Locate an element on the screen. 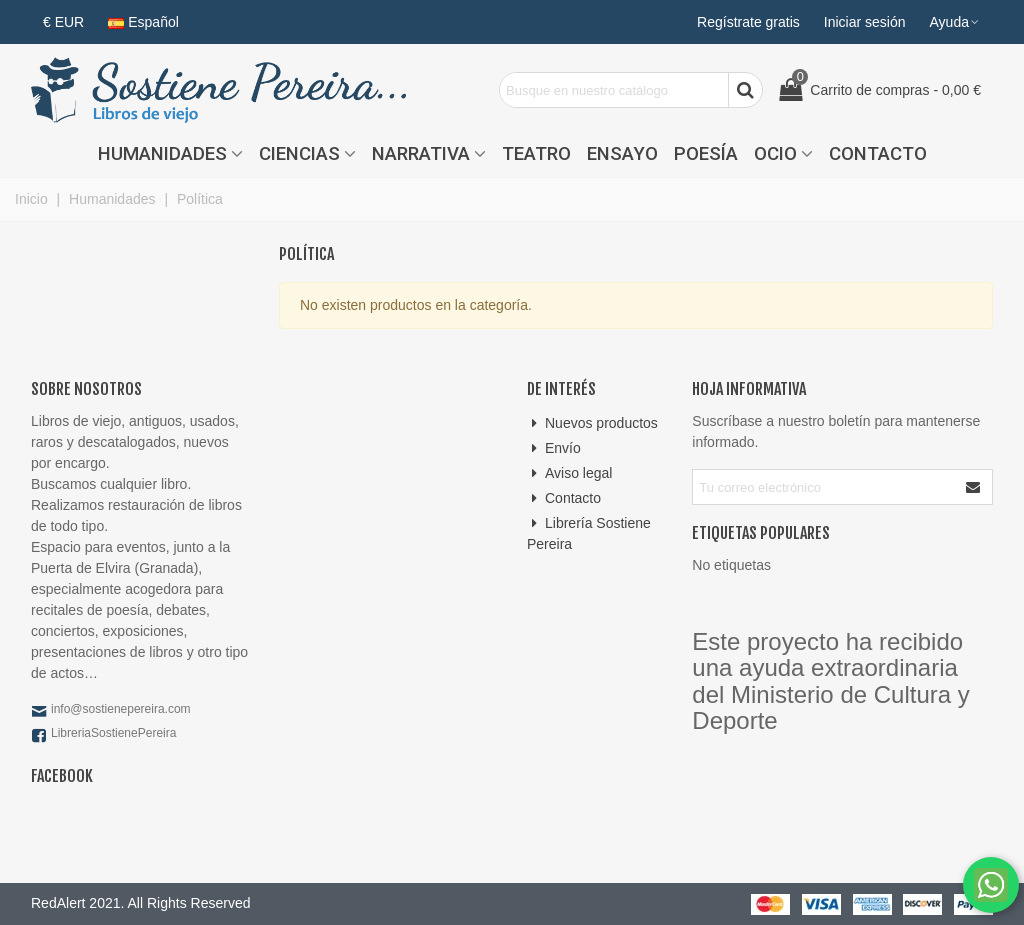 The image size is (1024, 925). Librería Sostiene Pereira is located at coordinates (589, 532).